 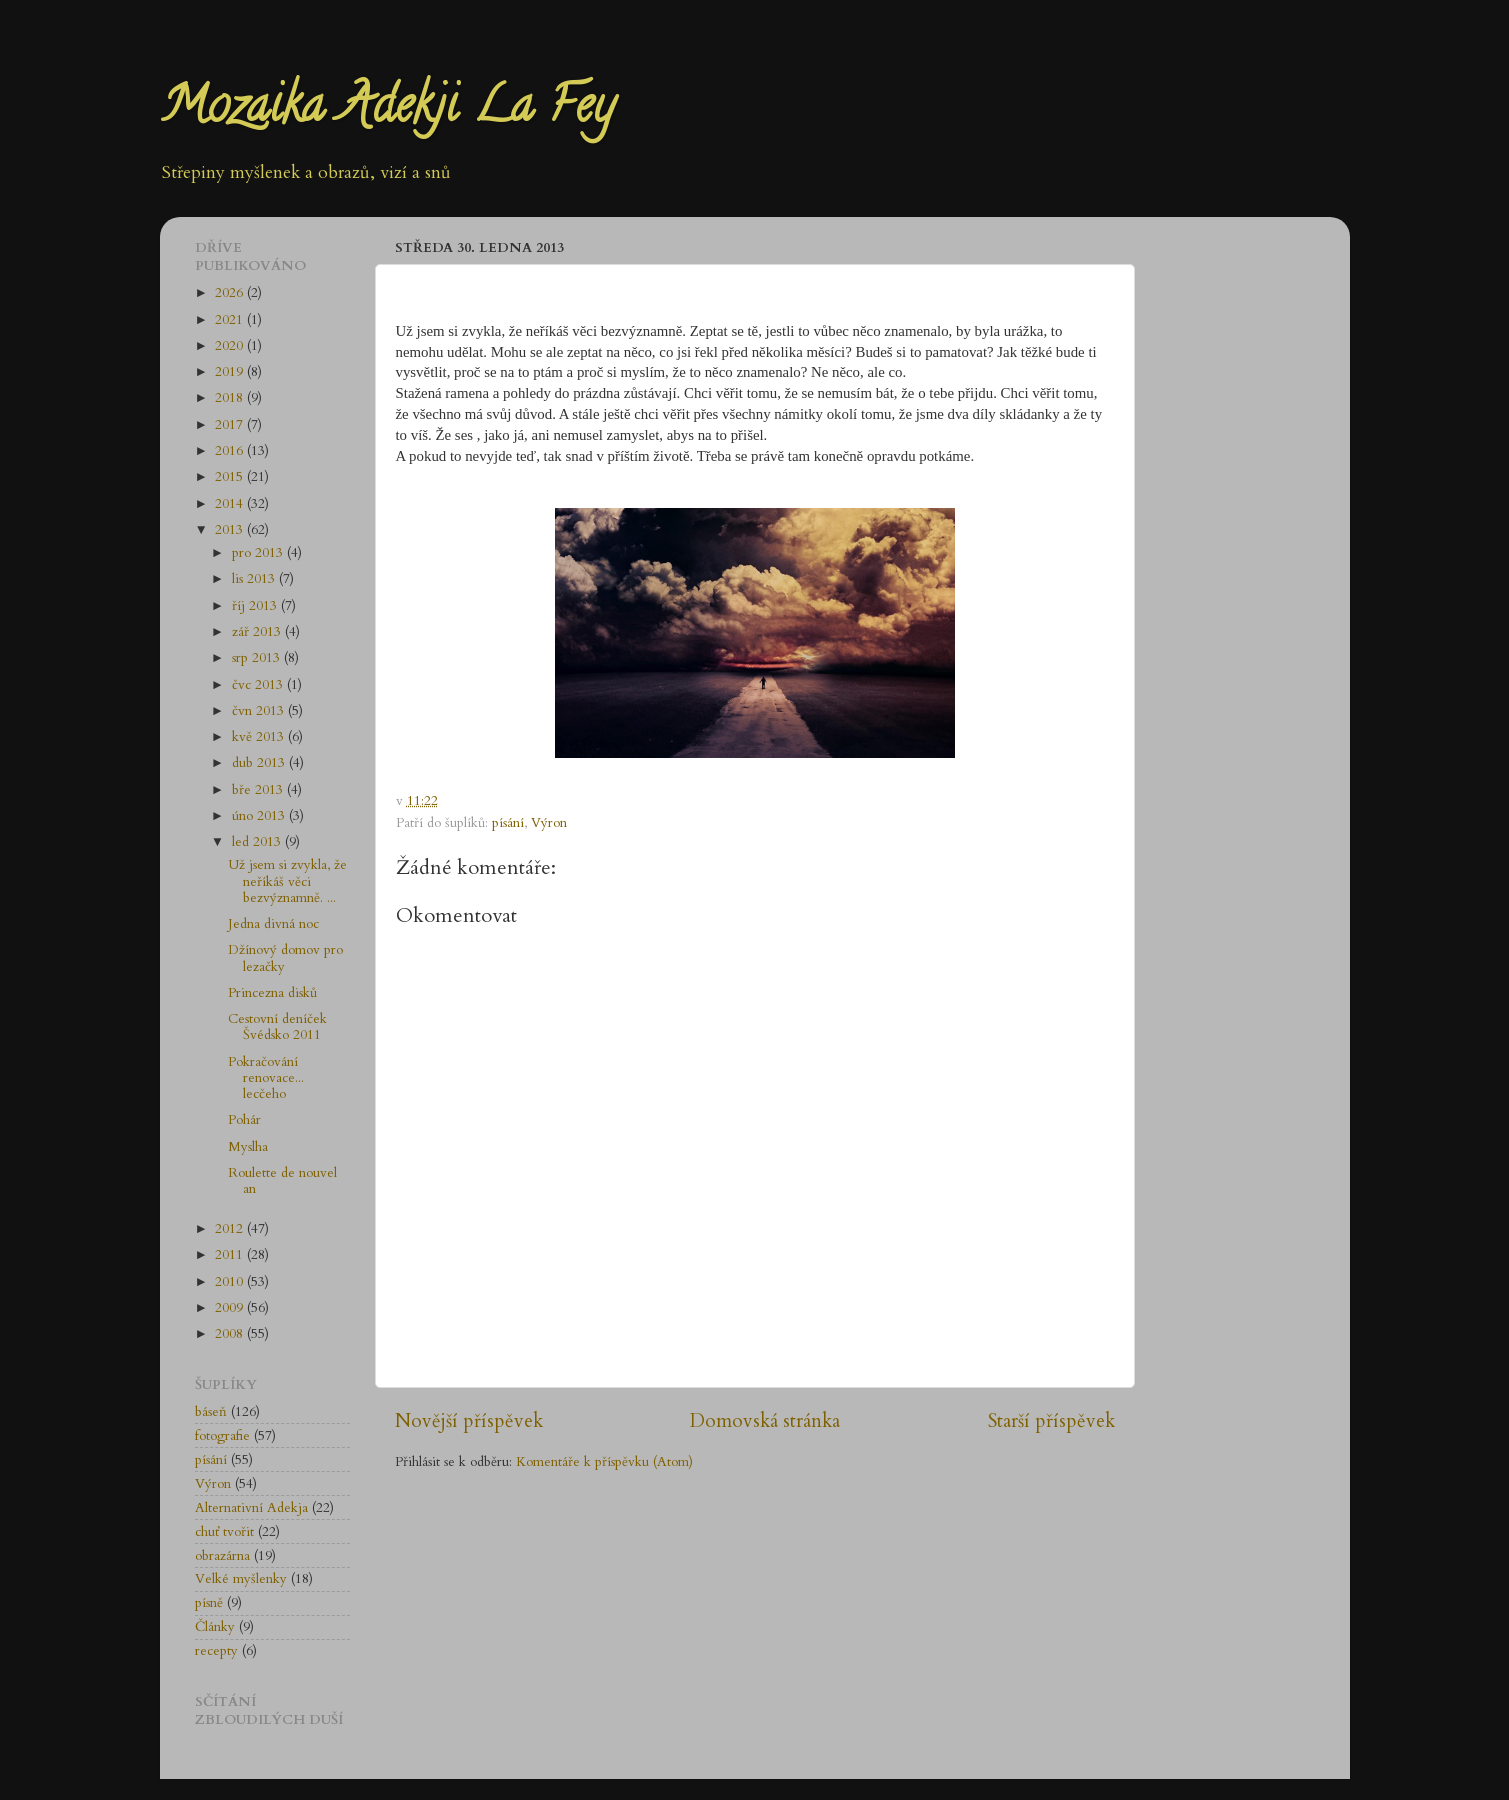 I want to click on 2014, so click(x=231, y=504).